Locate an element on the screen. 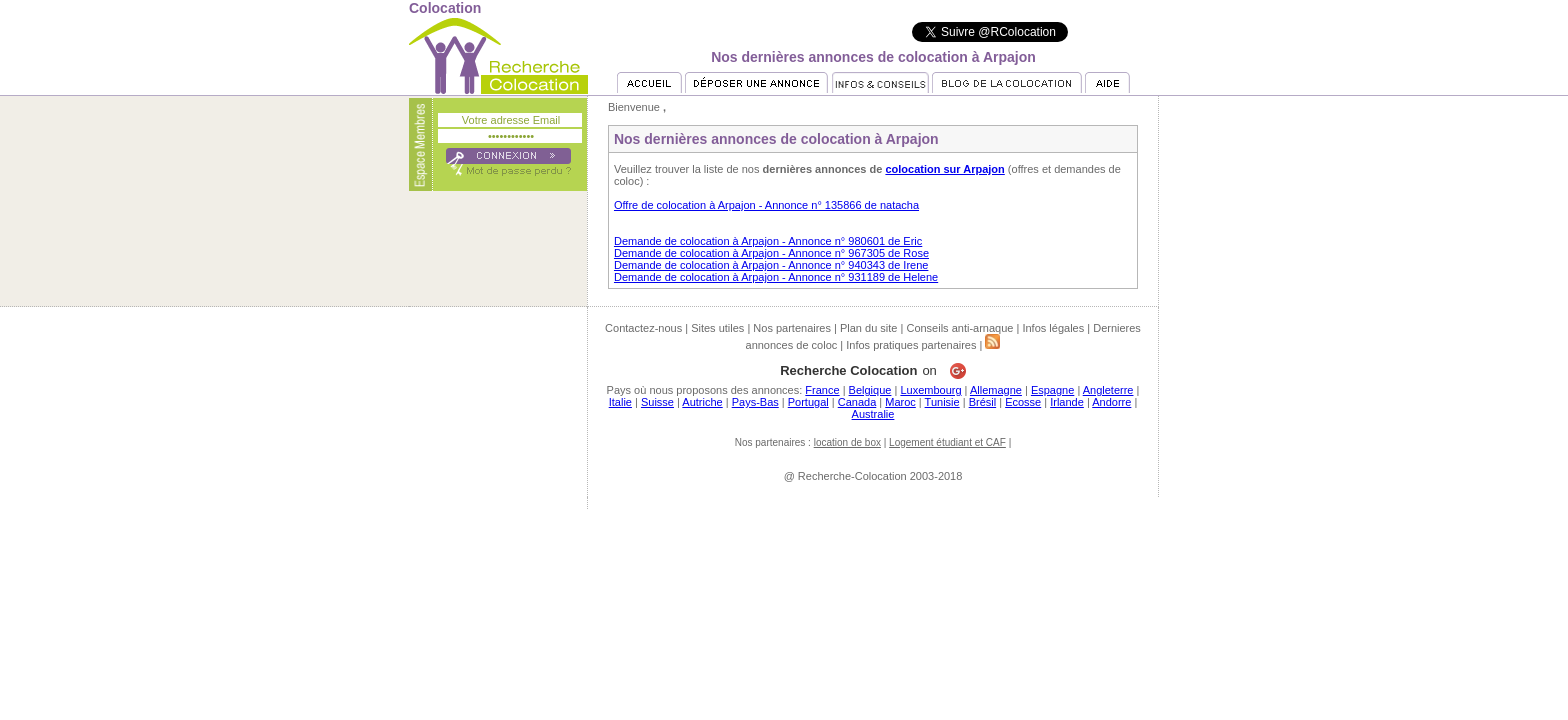 The width and height of the screenshot is (1568, 720). Logement étudiant et CAF is located at coordinates (947, 442).